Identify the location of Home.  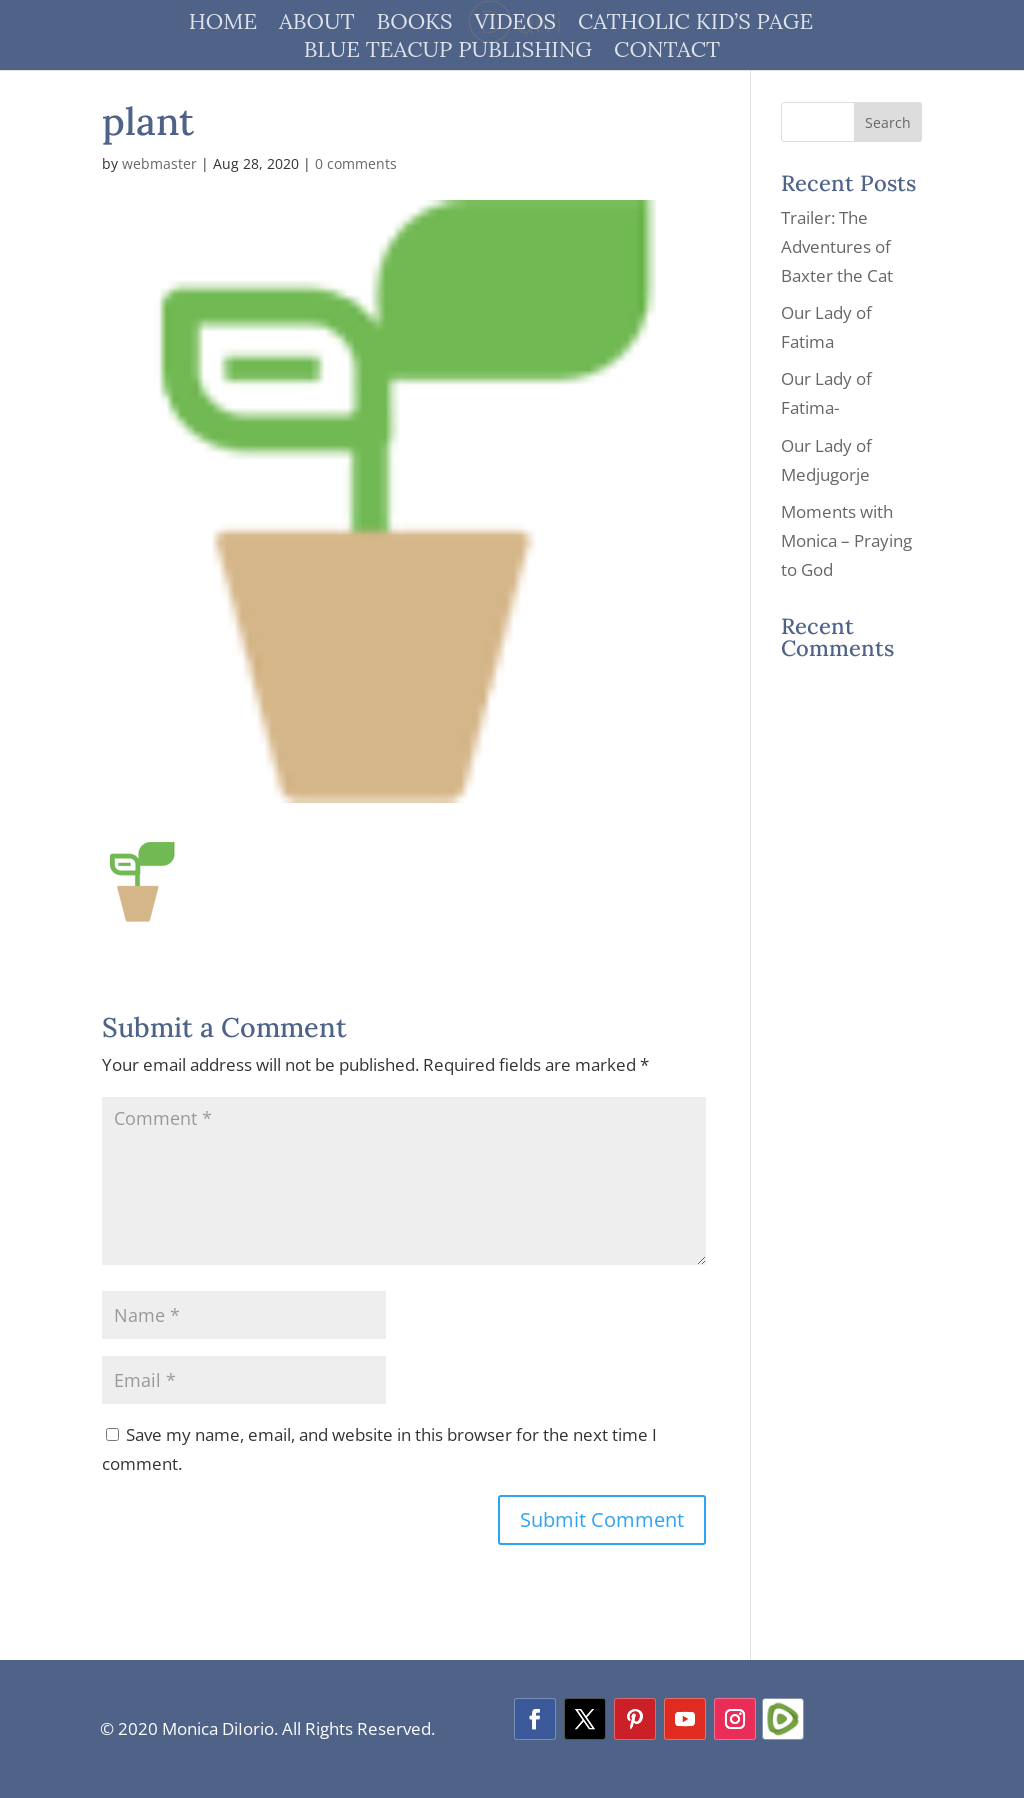
(223, 24).